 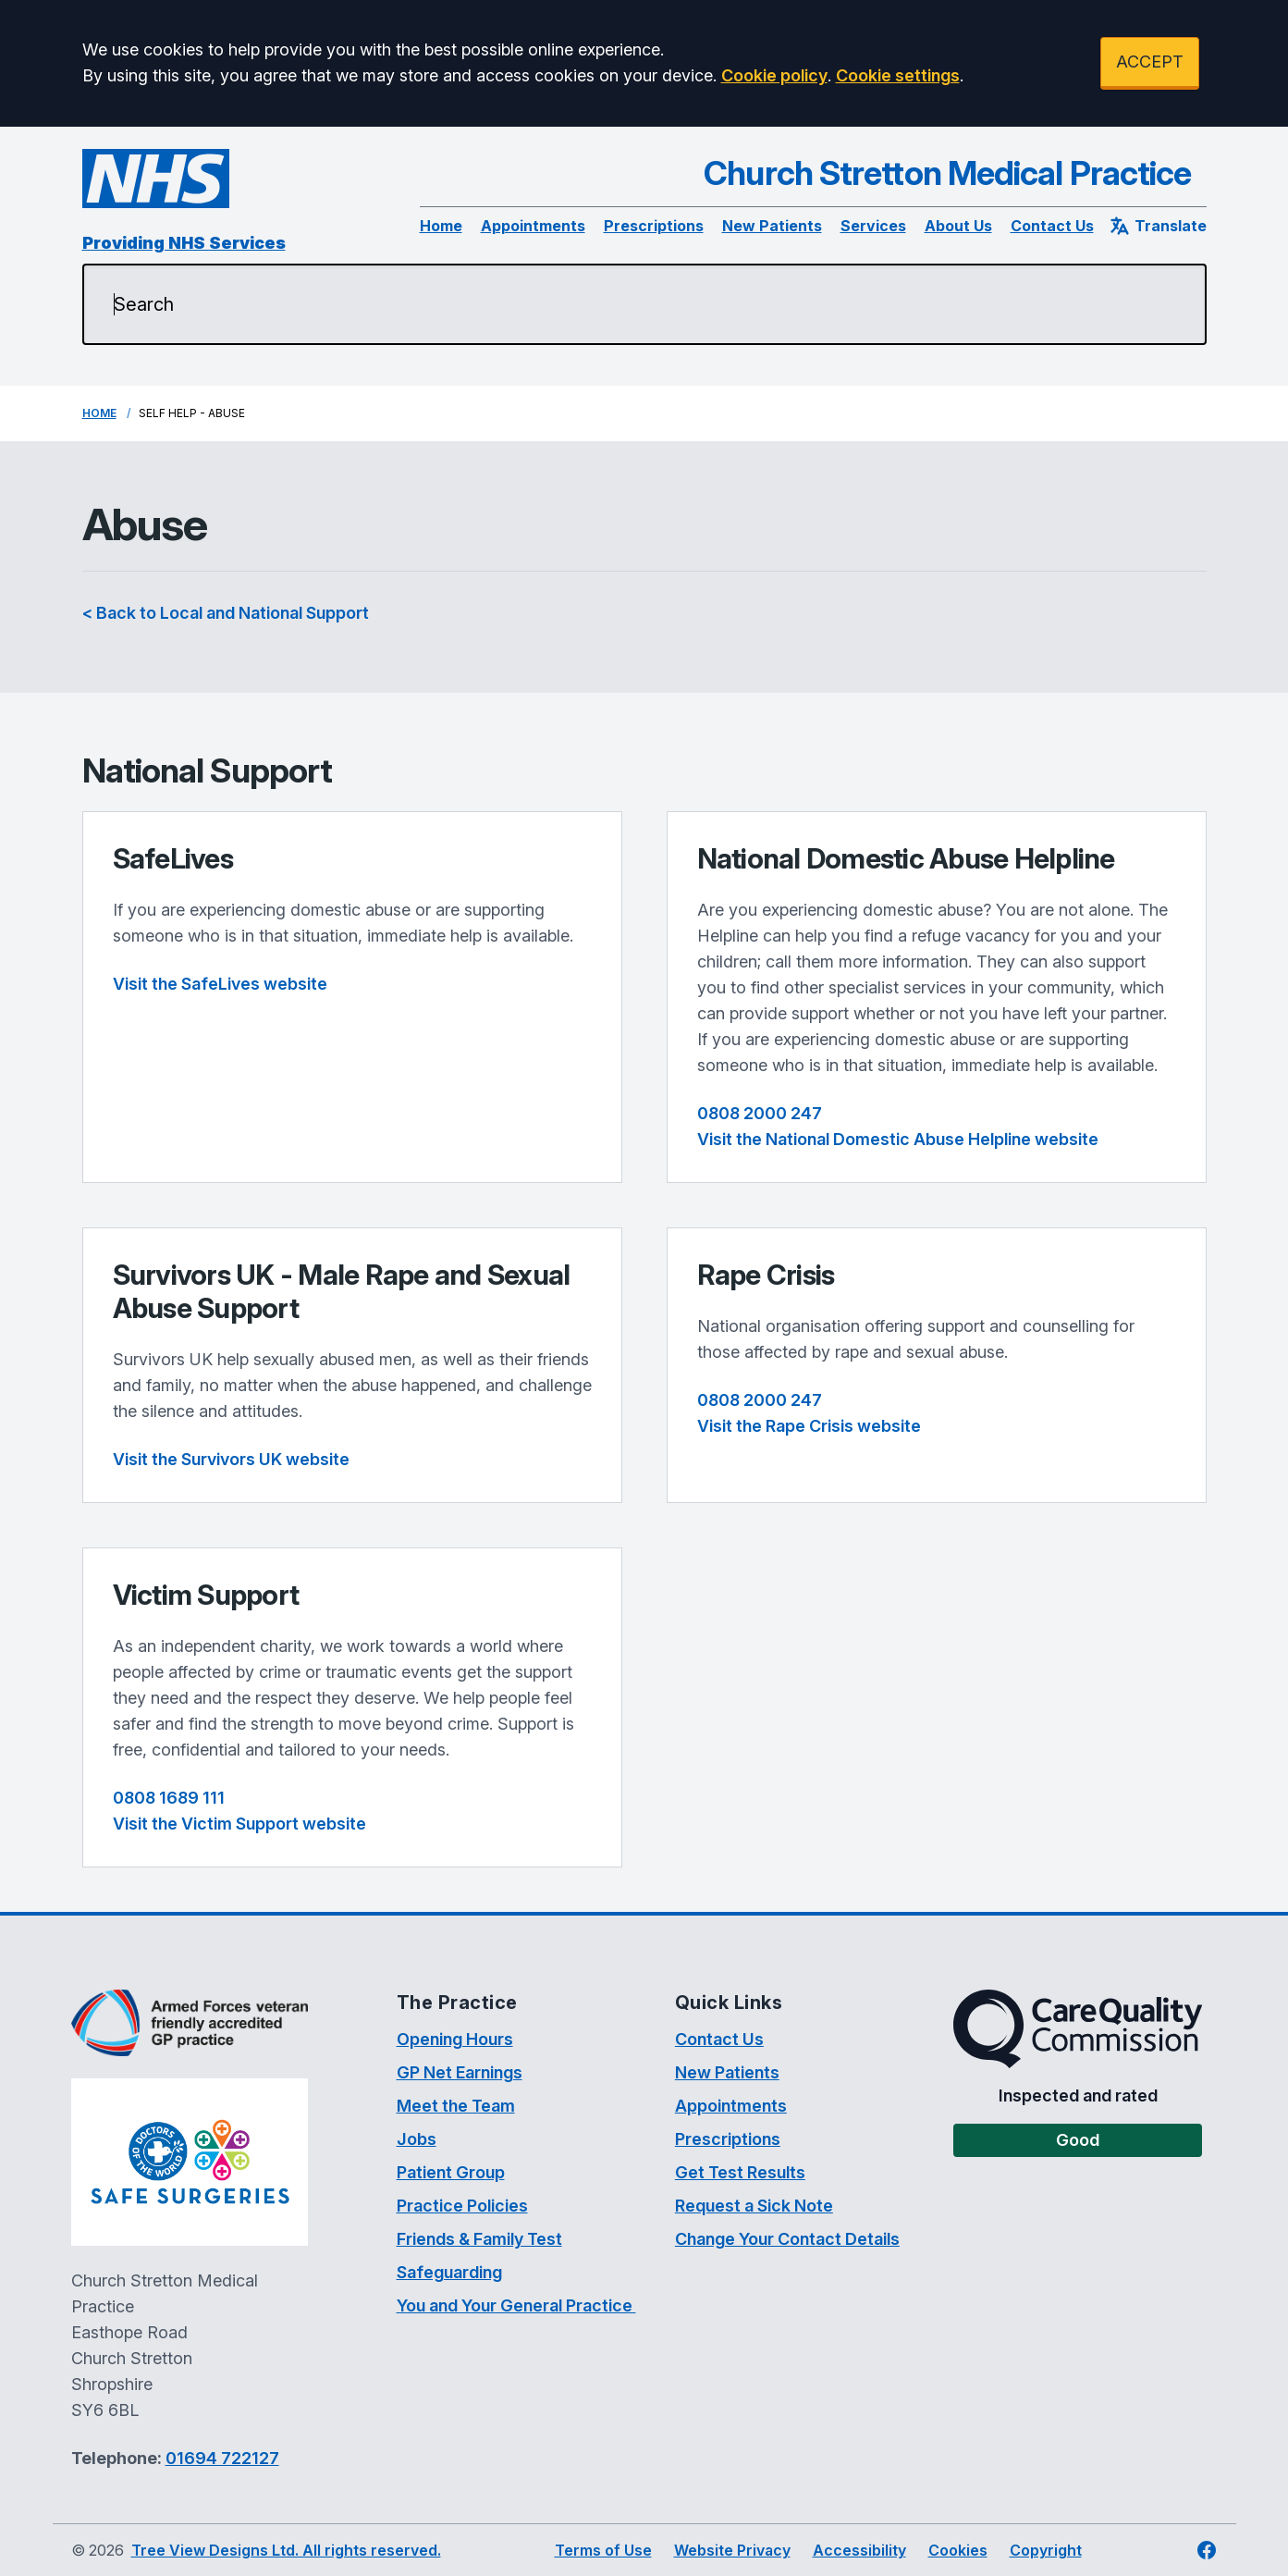 I want to click on 0808 1689 111, so click(x=169, y=1797).